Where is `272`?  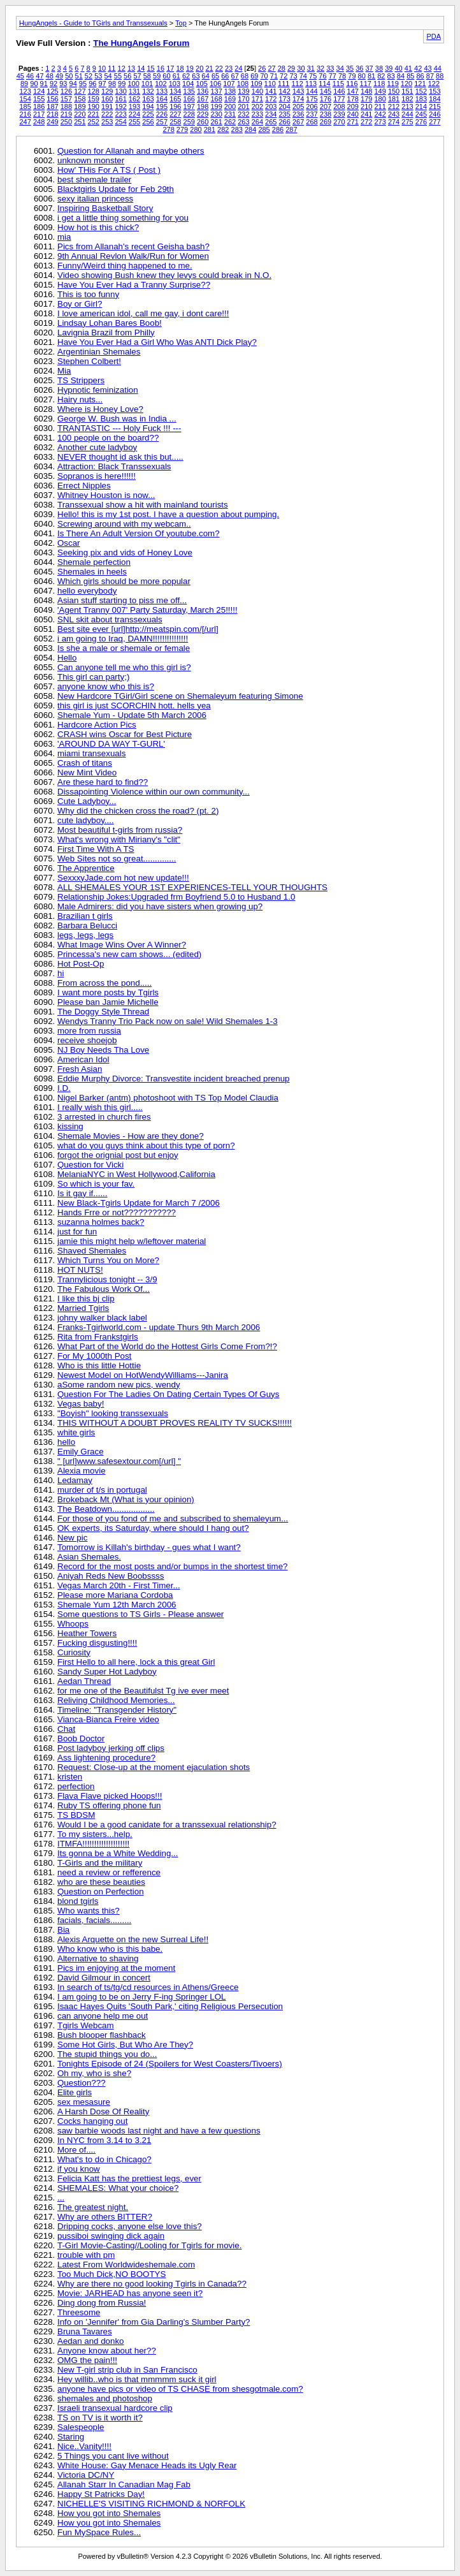 272 is located at coordinates (366, 122).